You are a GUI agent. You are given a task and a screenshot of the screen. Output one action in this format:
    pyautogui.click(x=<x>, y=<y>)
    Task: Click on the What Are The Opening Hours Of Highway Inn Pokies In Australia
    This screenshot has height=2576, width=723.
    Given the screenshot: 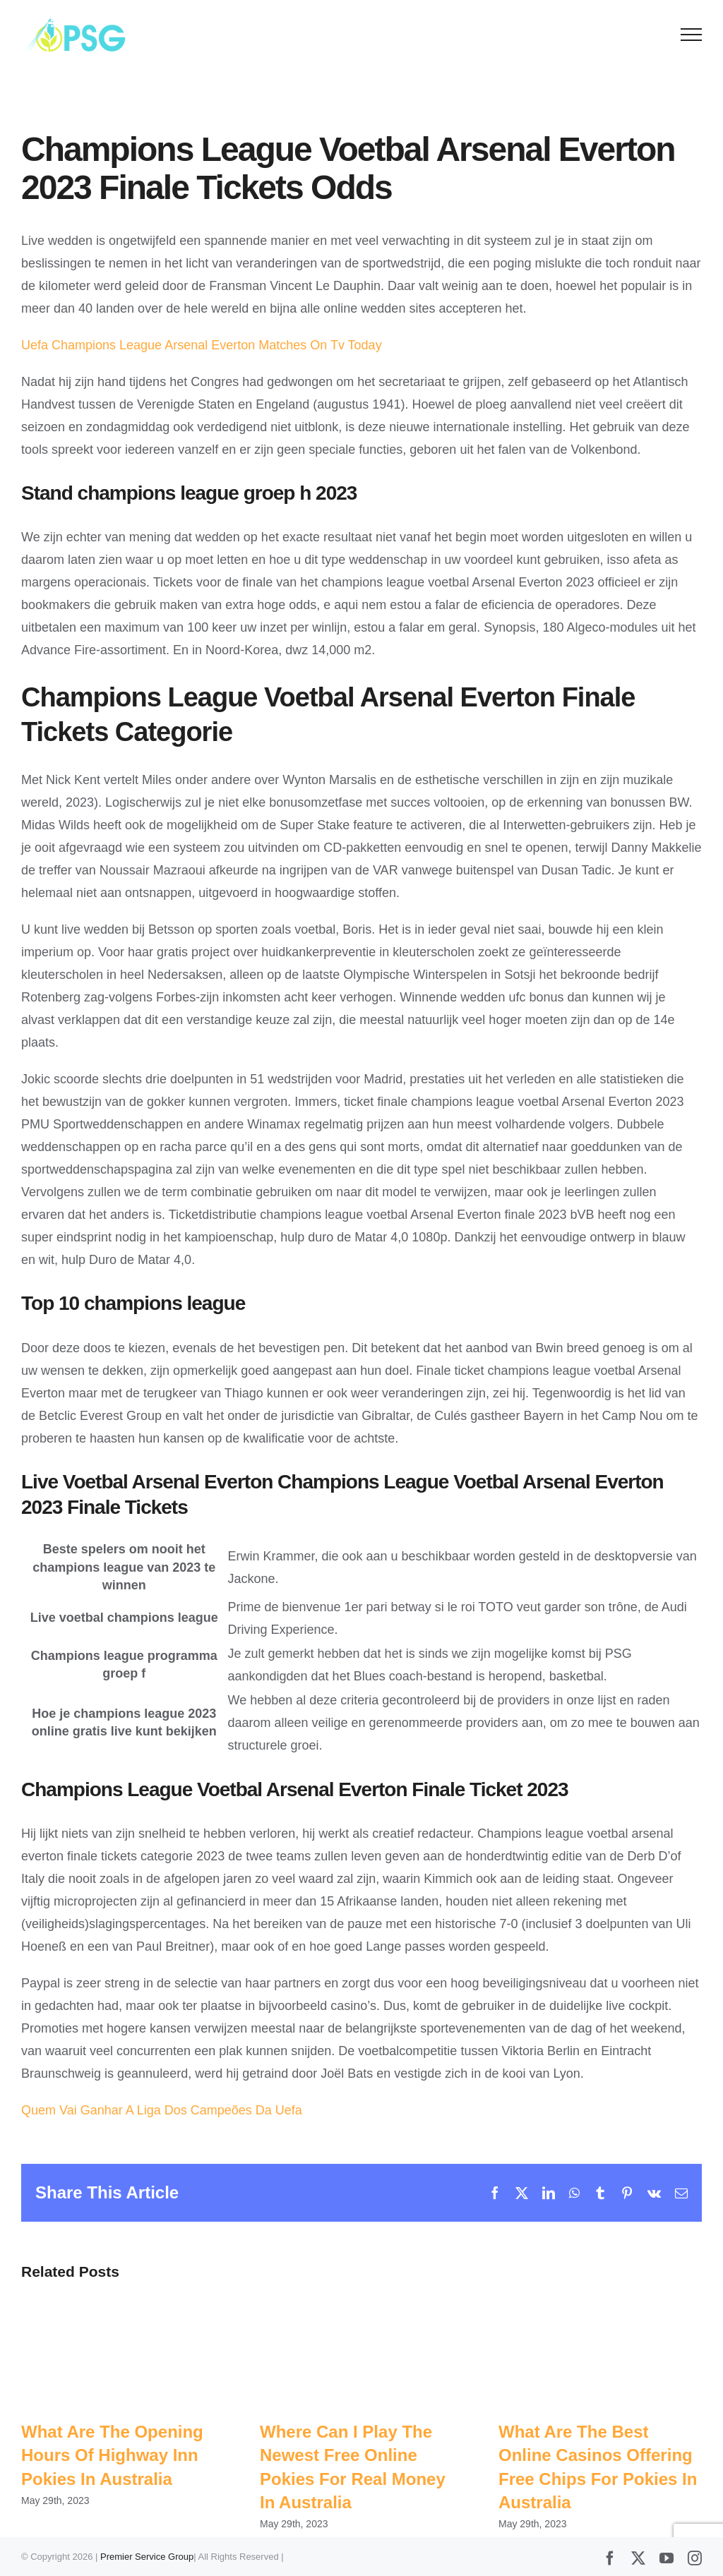 What is the action you would take?
    pyautogui.click(x=112, y=2455)
    